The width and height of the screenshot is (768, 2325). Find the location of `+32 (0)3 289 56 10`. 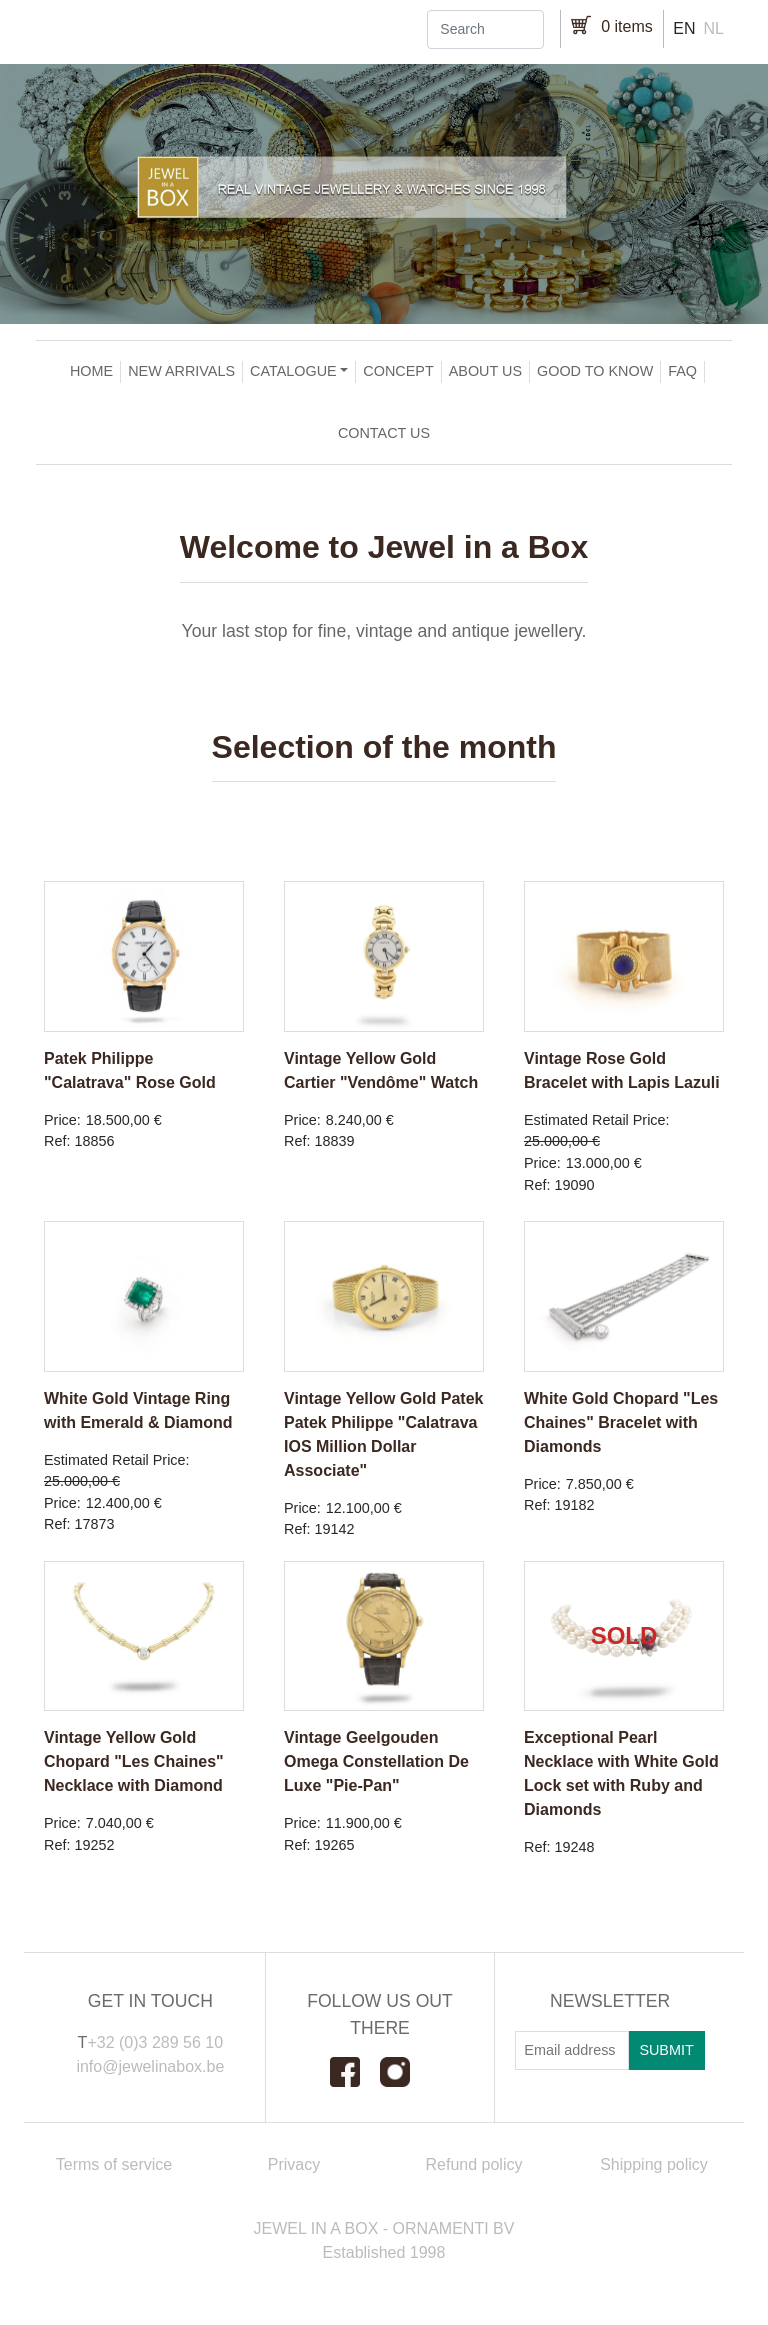

+32 (0)3 289 56 10 is located at coordinates (155, 2042).